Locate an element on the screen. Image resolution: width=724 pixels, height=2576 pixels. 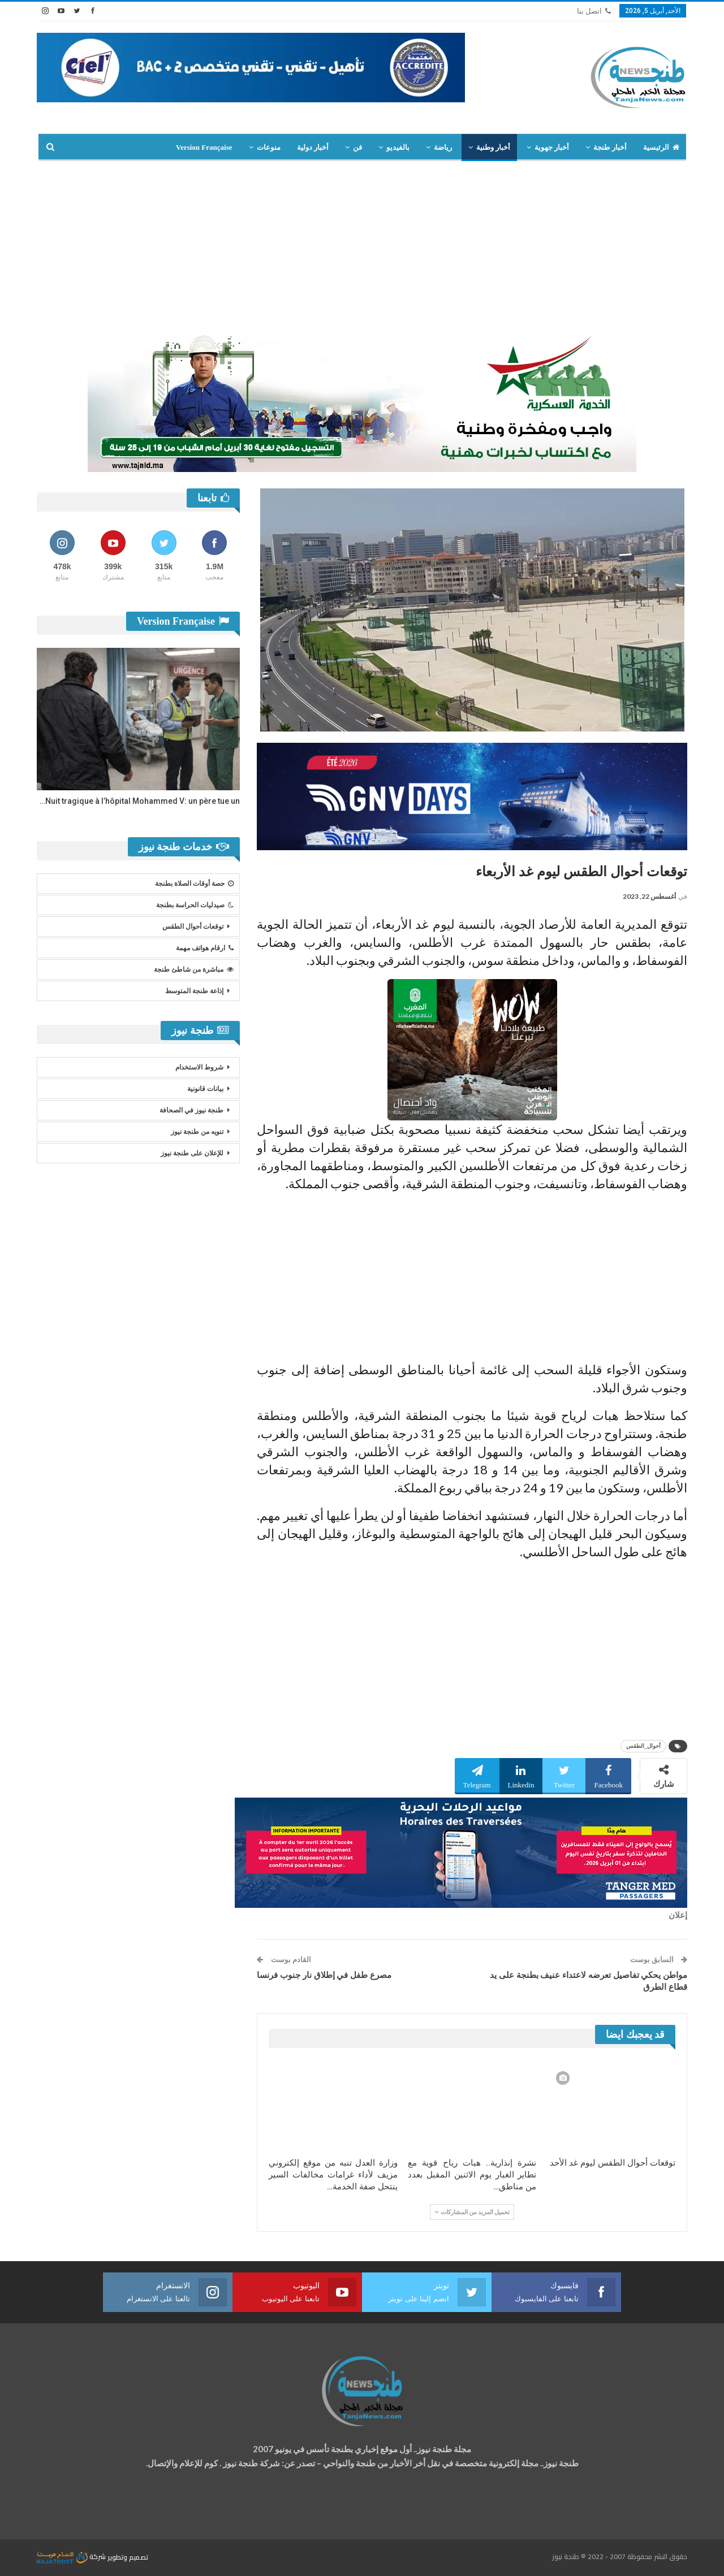
أحوال_الطقس is located at coordinates (643, 1746).